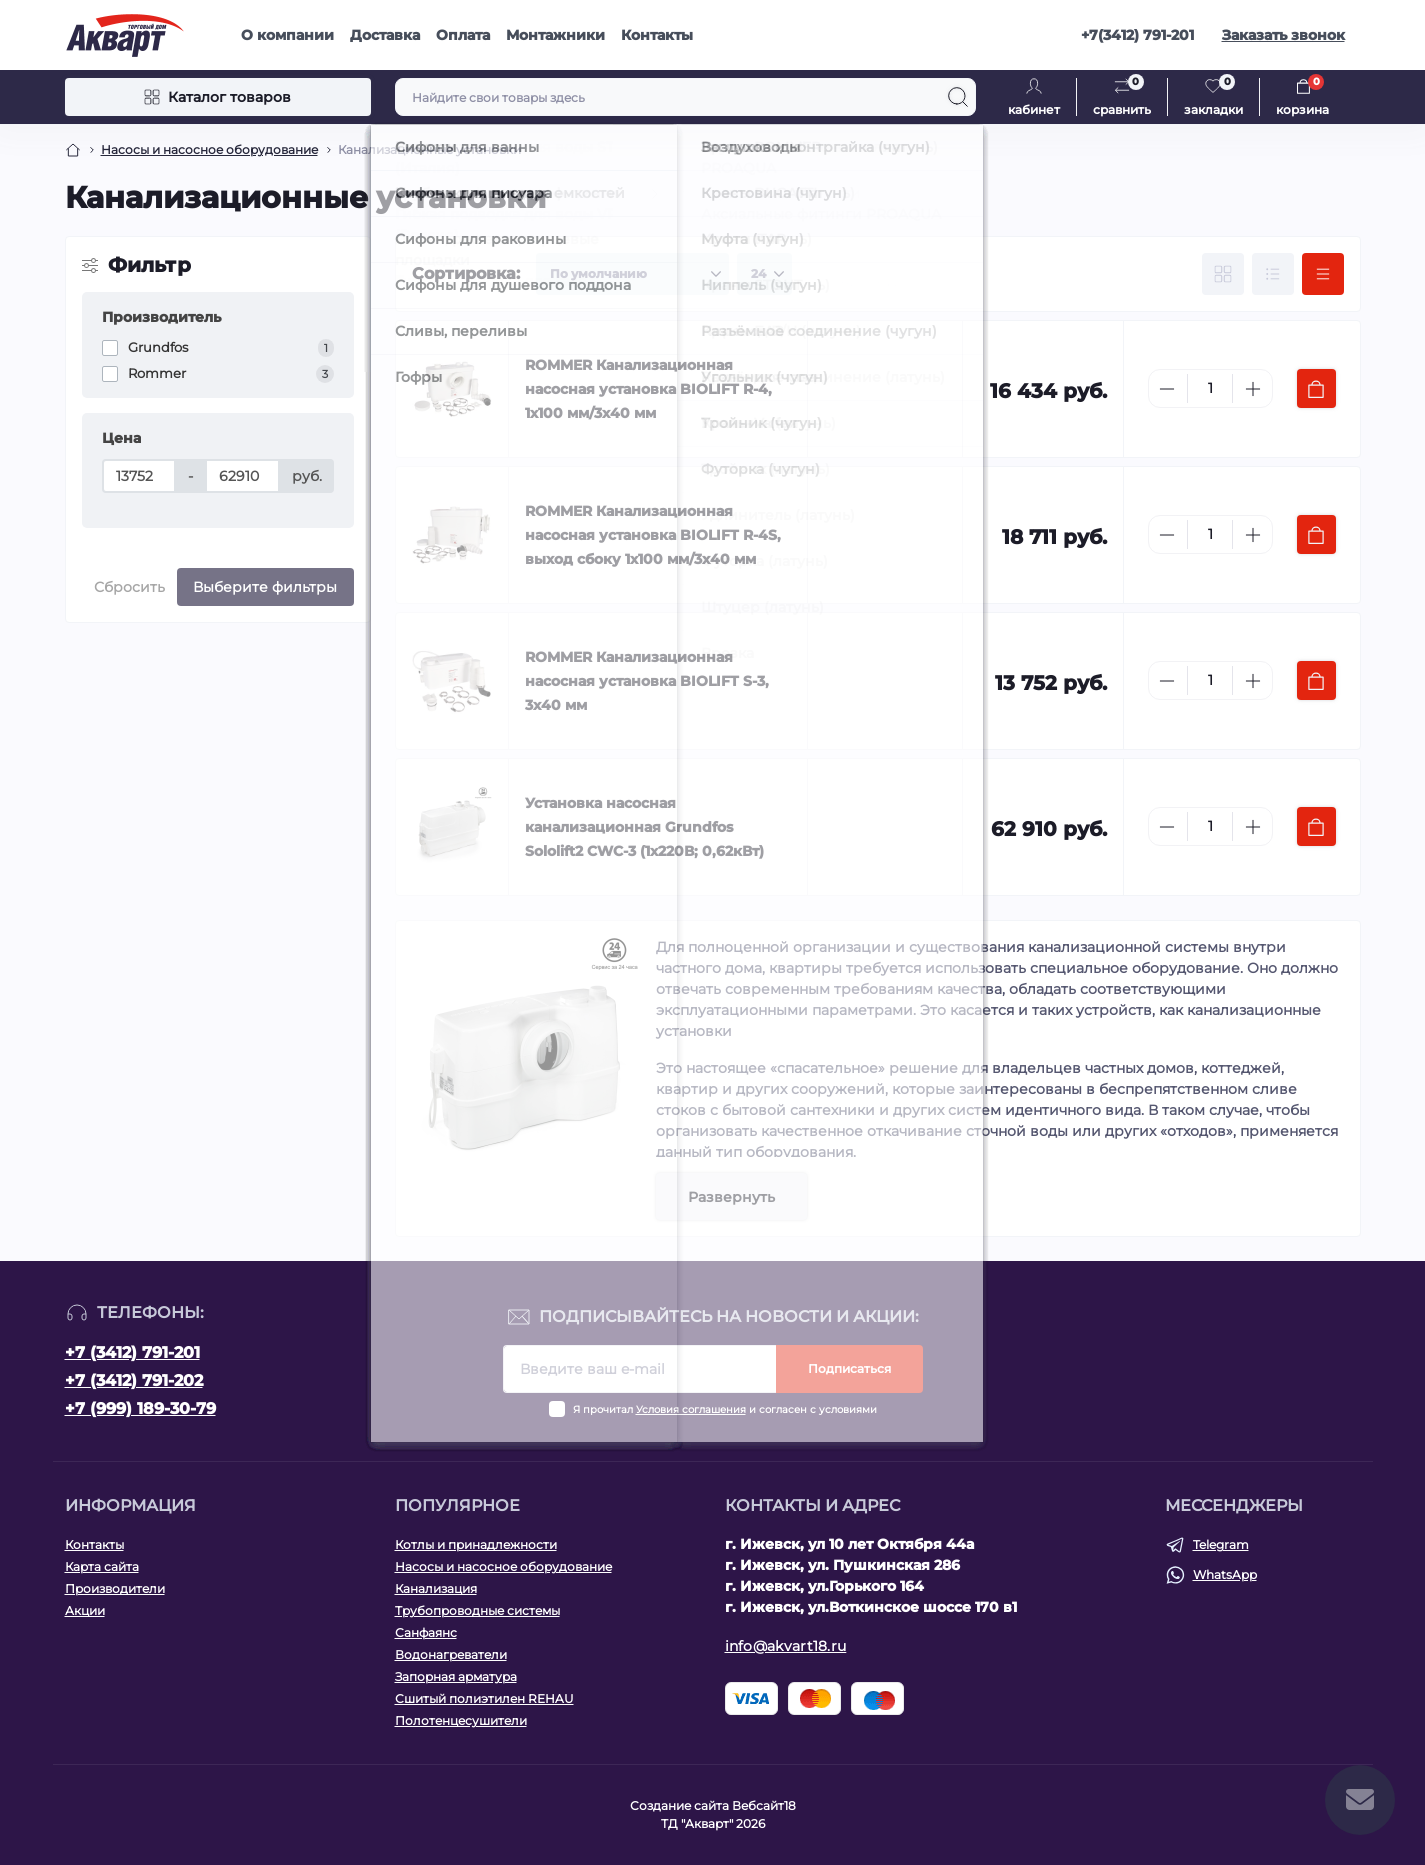 The width and height of the screenshot is (1425, 1865). What do you see at coordinates (958, 97) in the screenshot?
I see `[Search]` at bounding box center [958, 97].